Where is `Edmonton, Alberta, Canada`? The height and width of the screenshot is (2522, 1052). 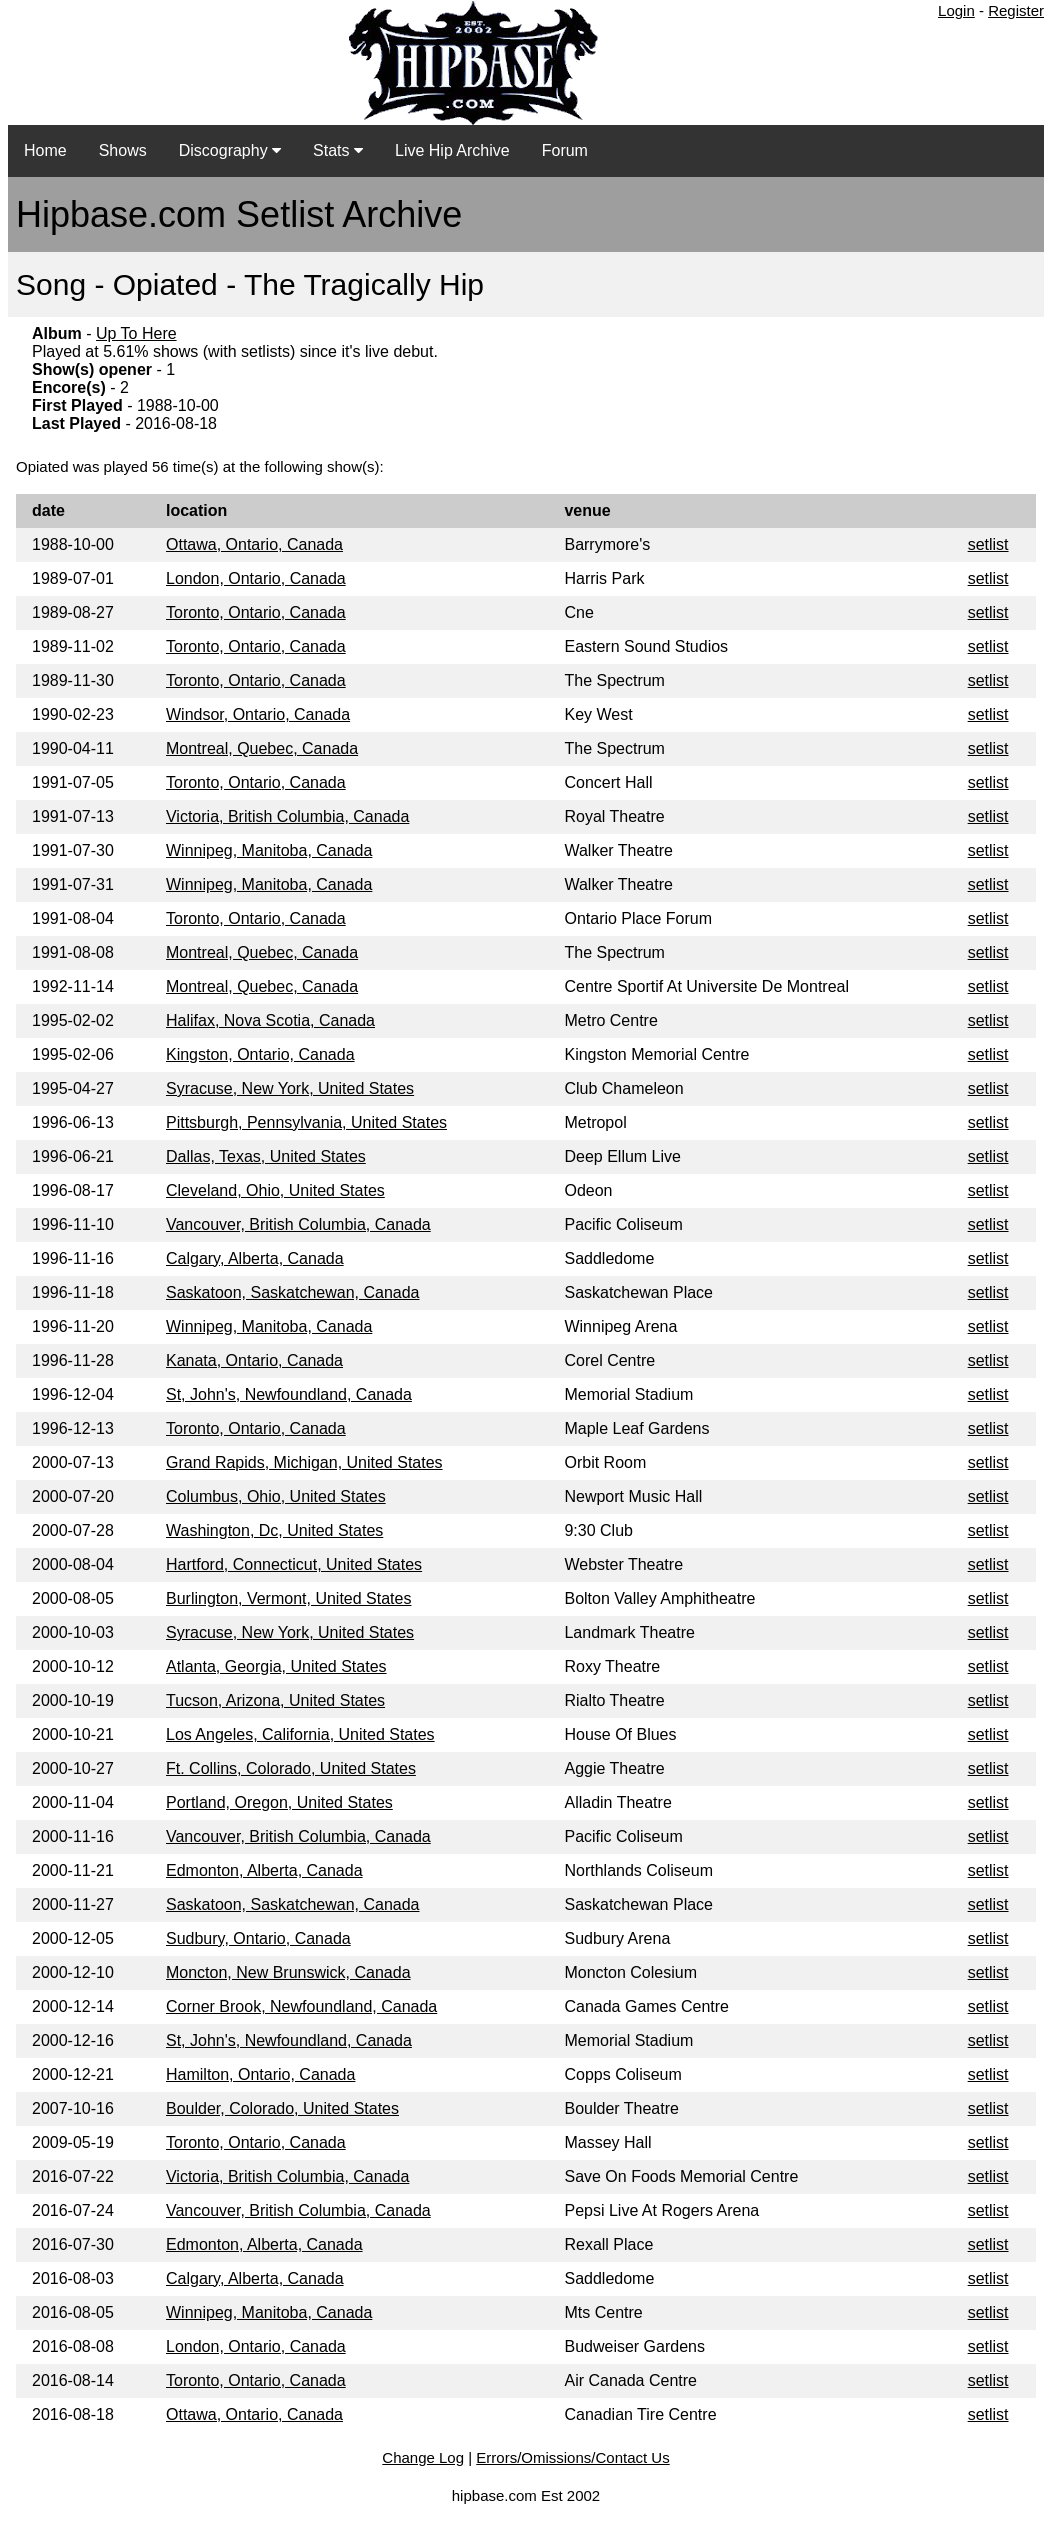
Edmonton, Alberta, Canada is located at coordinates (264, 1870).